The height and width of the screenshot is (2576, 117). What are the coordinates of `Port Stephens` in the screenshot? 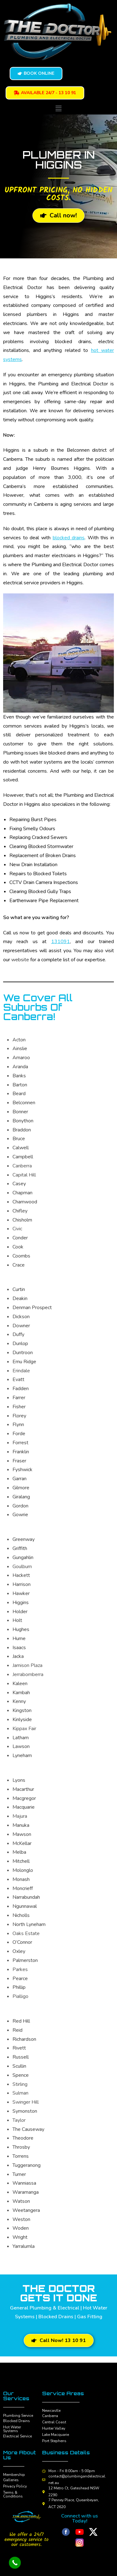 It's located at (54, 2440).